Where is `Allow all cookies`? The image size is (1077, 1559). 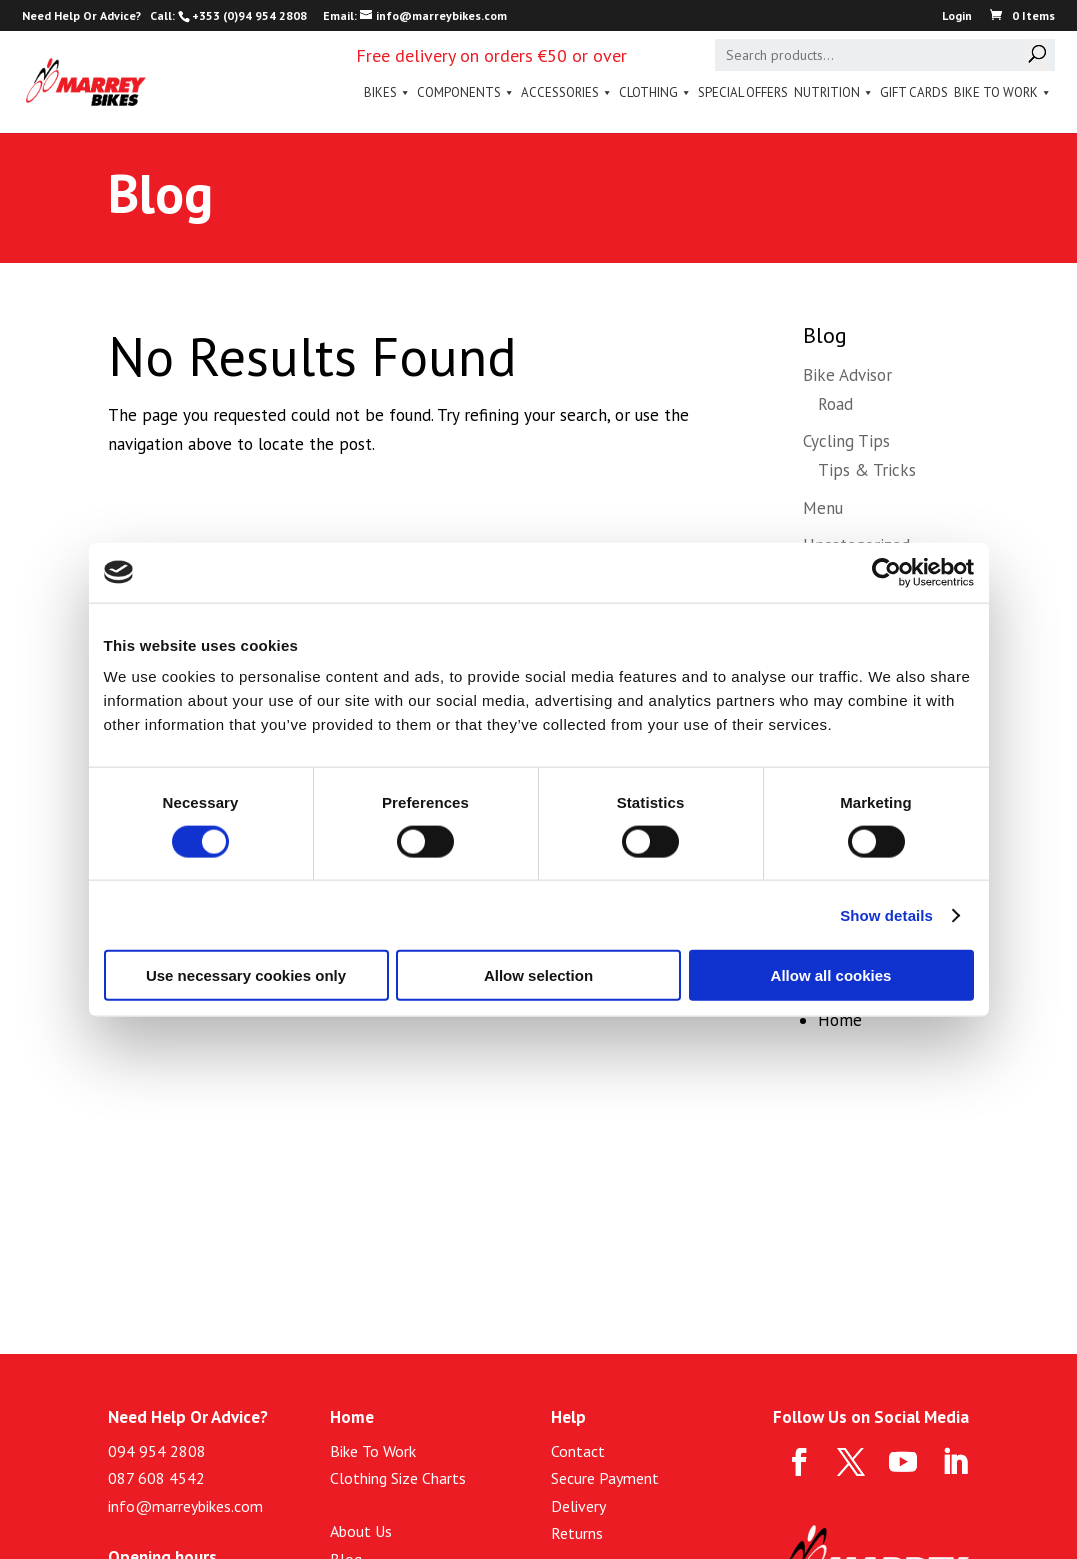 Allow all cookies is located at coordinates (831, 975).